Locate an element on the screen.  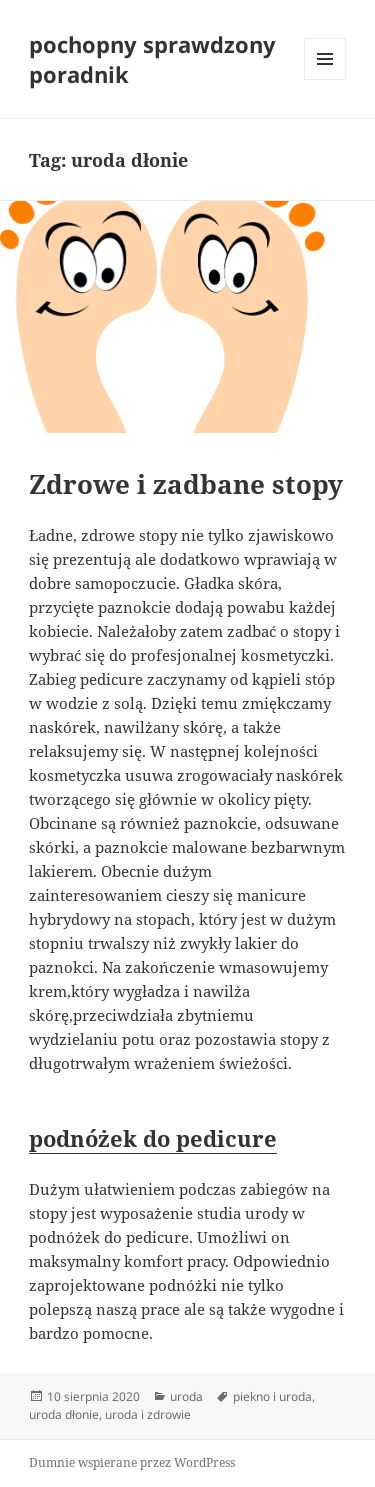
uroda i zdrowie is located at coordinates (148, 1414).